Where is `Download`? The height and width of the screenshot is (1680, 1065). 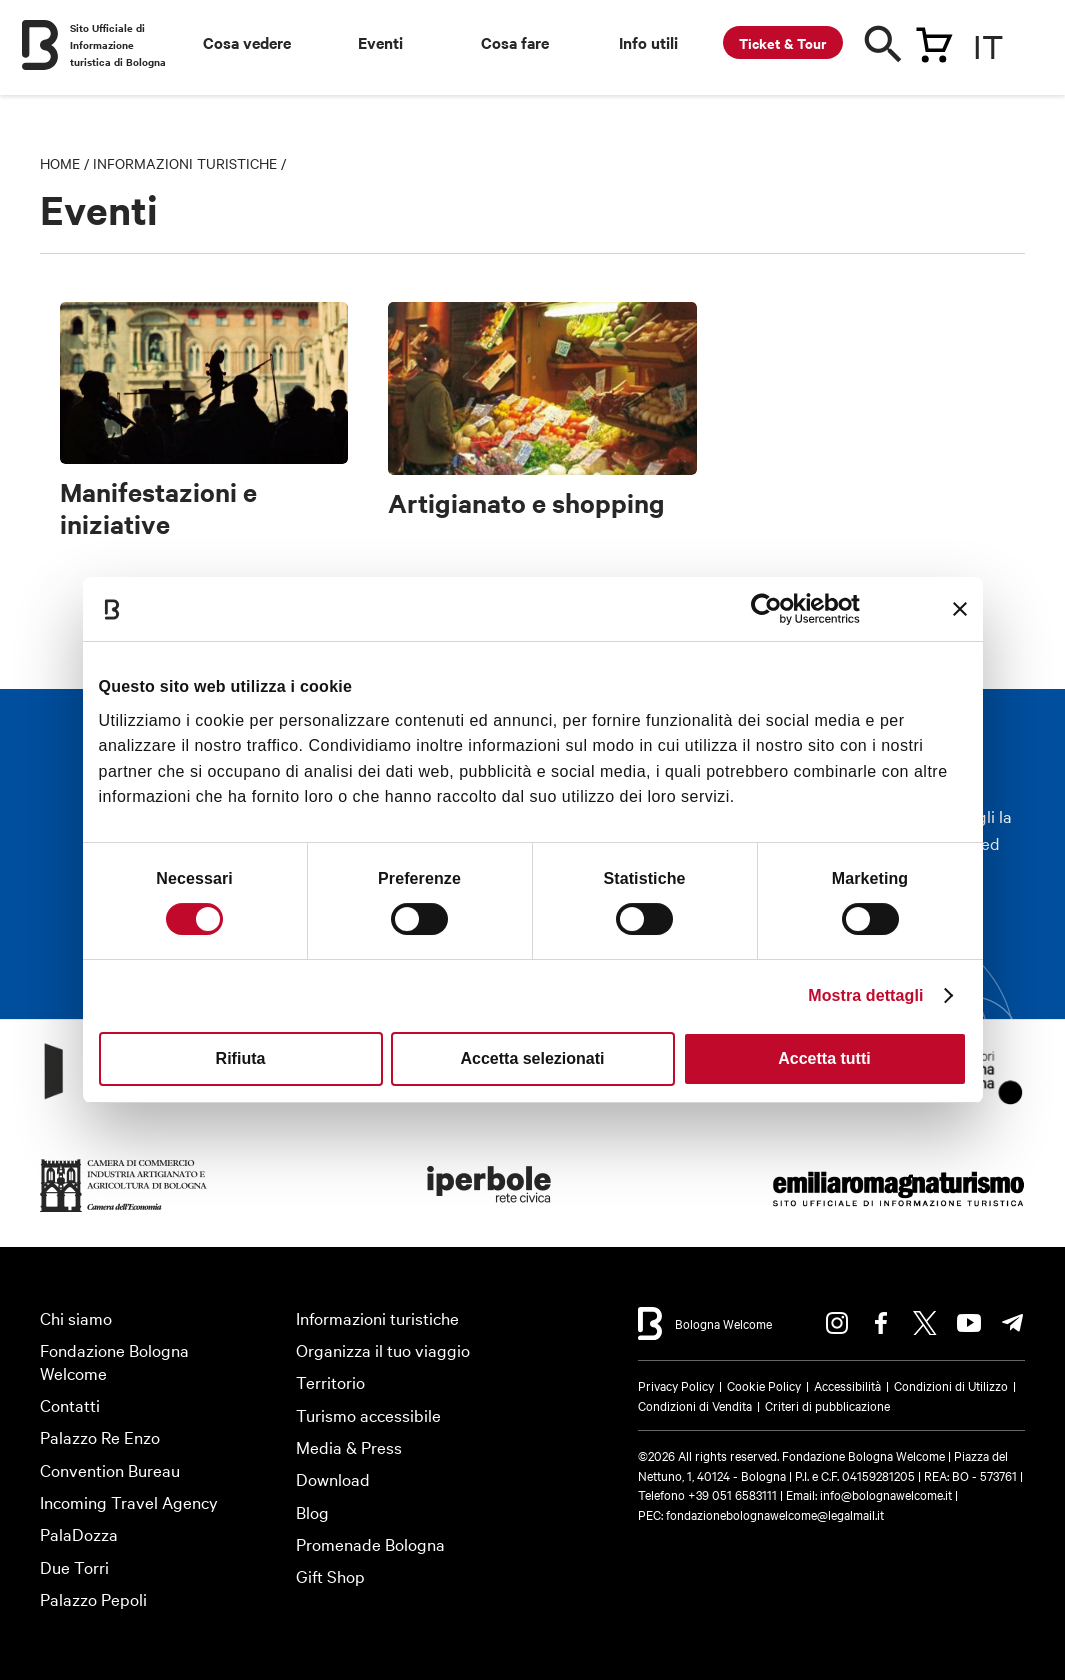 Download is located at coordinates (333, 1478).